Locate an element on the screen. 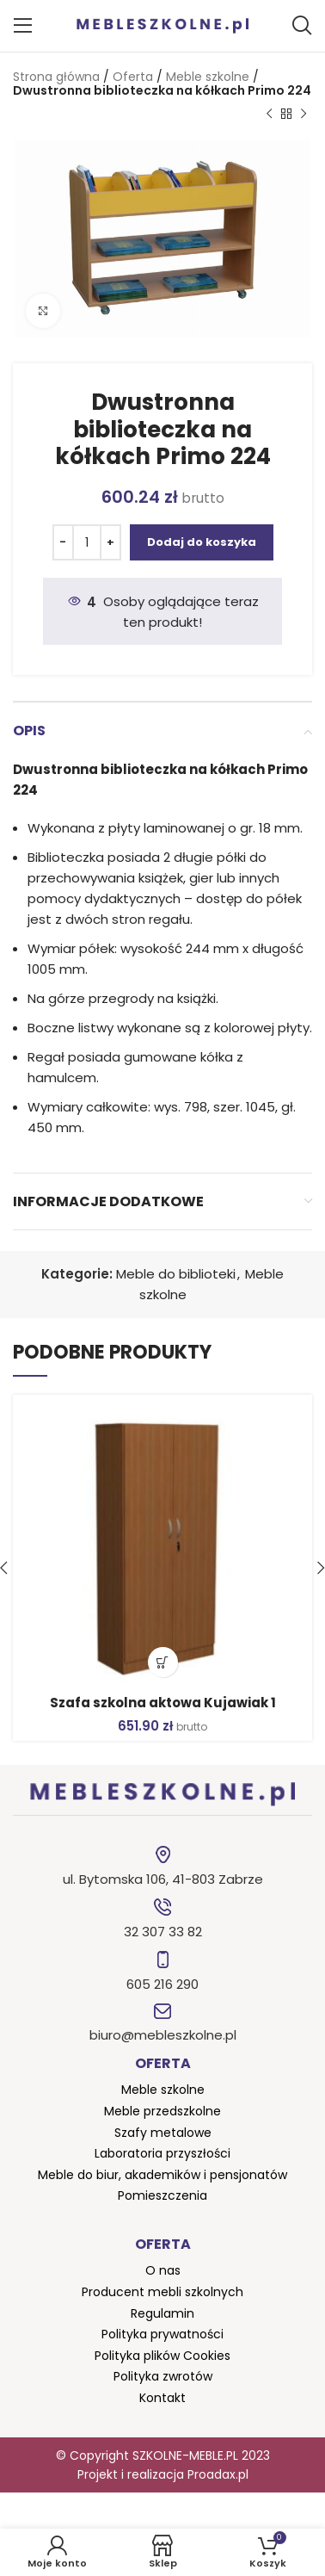  Regulamin is located at coordinates (162, 2313).